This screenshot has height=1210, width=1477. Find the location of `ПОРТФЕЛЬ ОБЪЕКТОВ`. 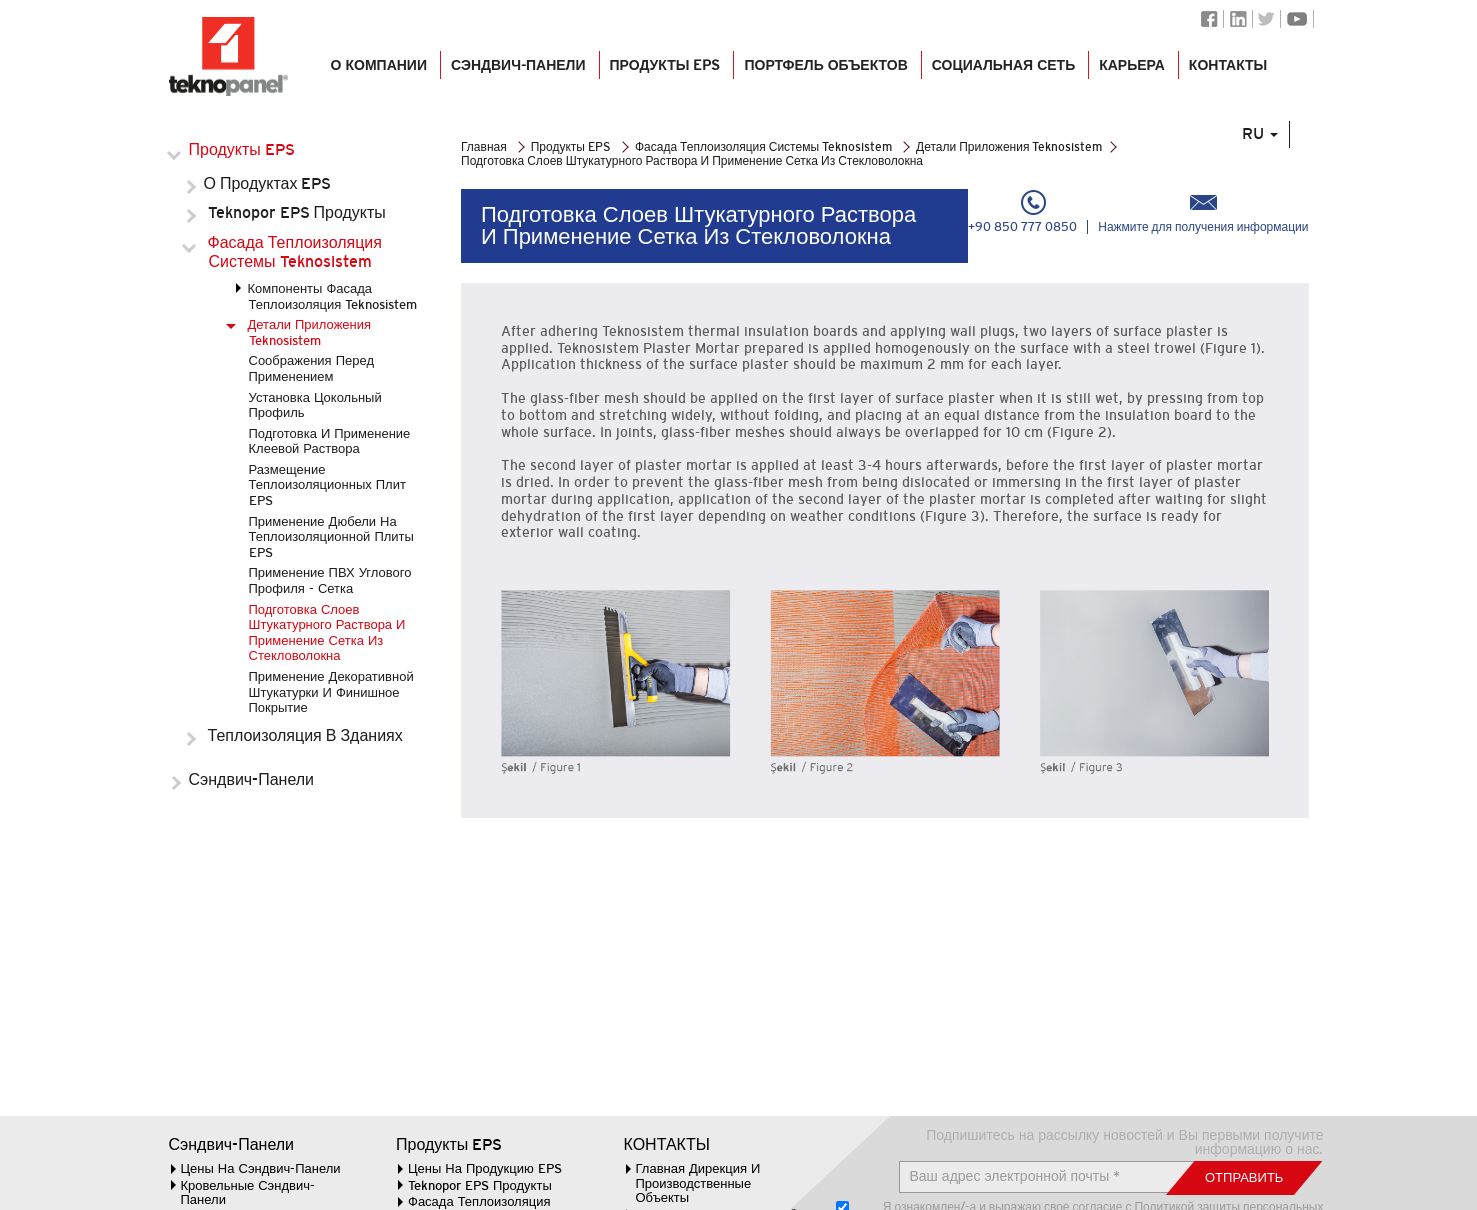

ПОРТФЕЛЬ ОБЪЕКТОВ is located at coordinates (825, 72).